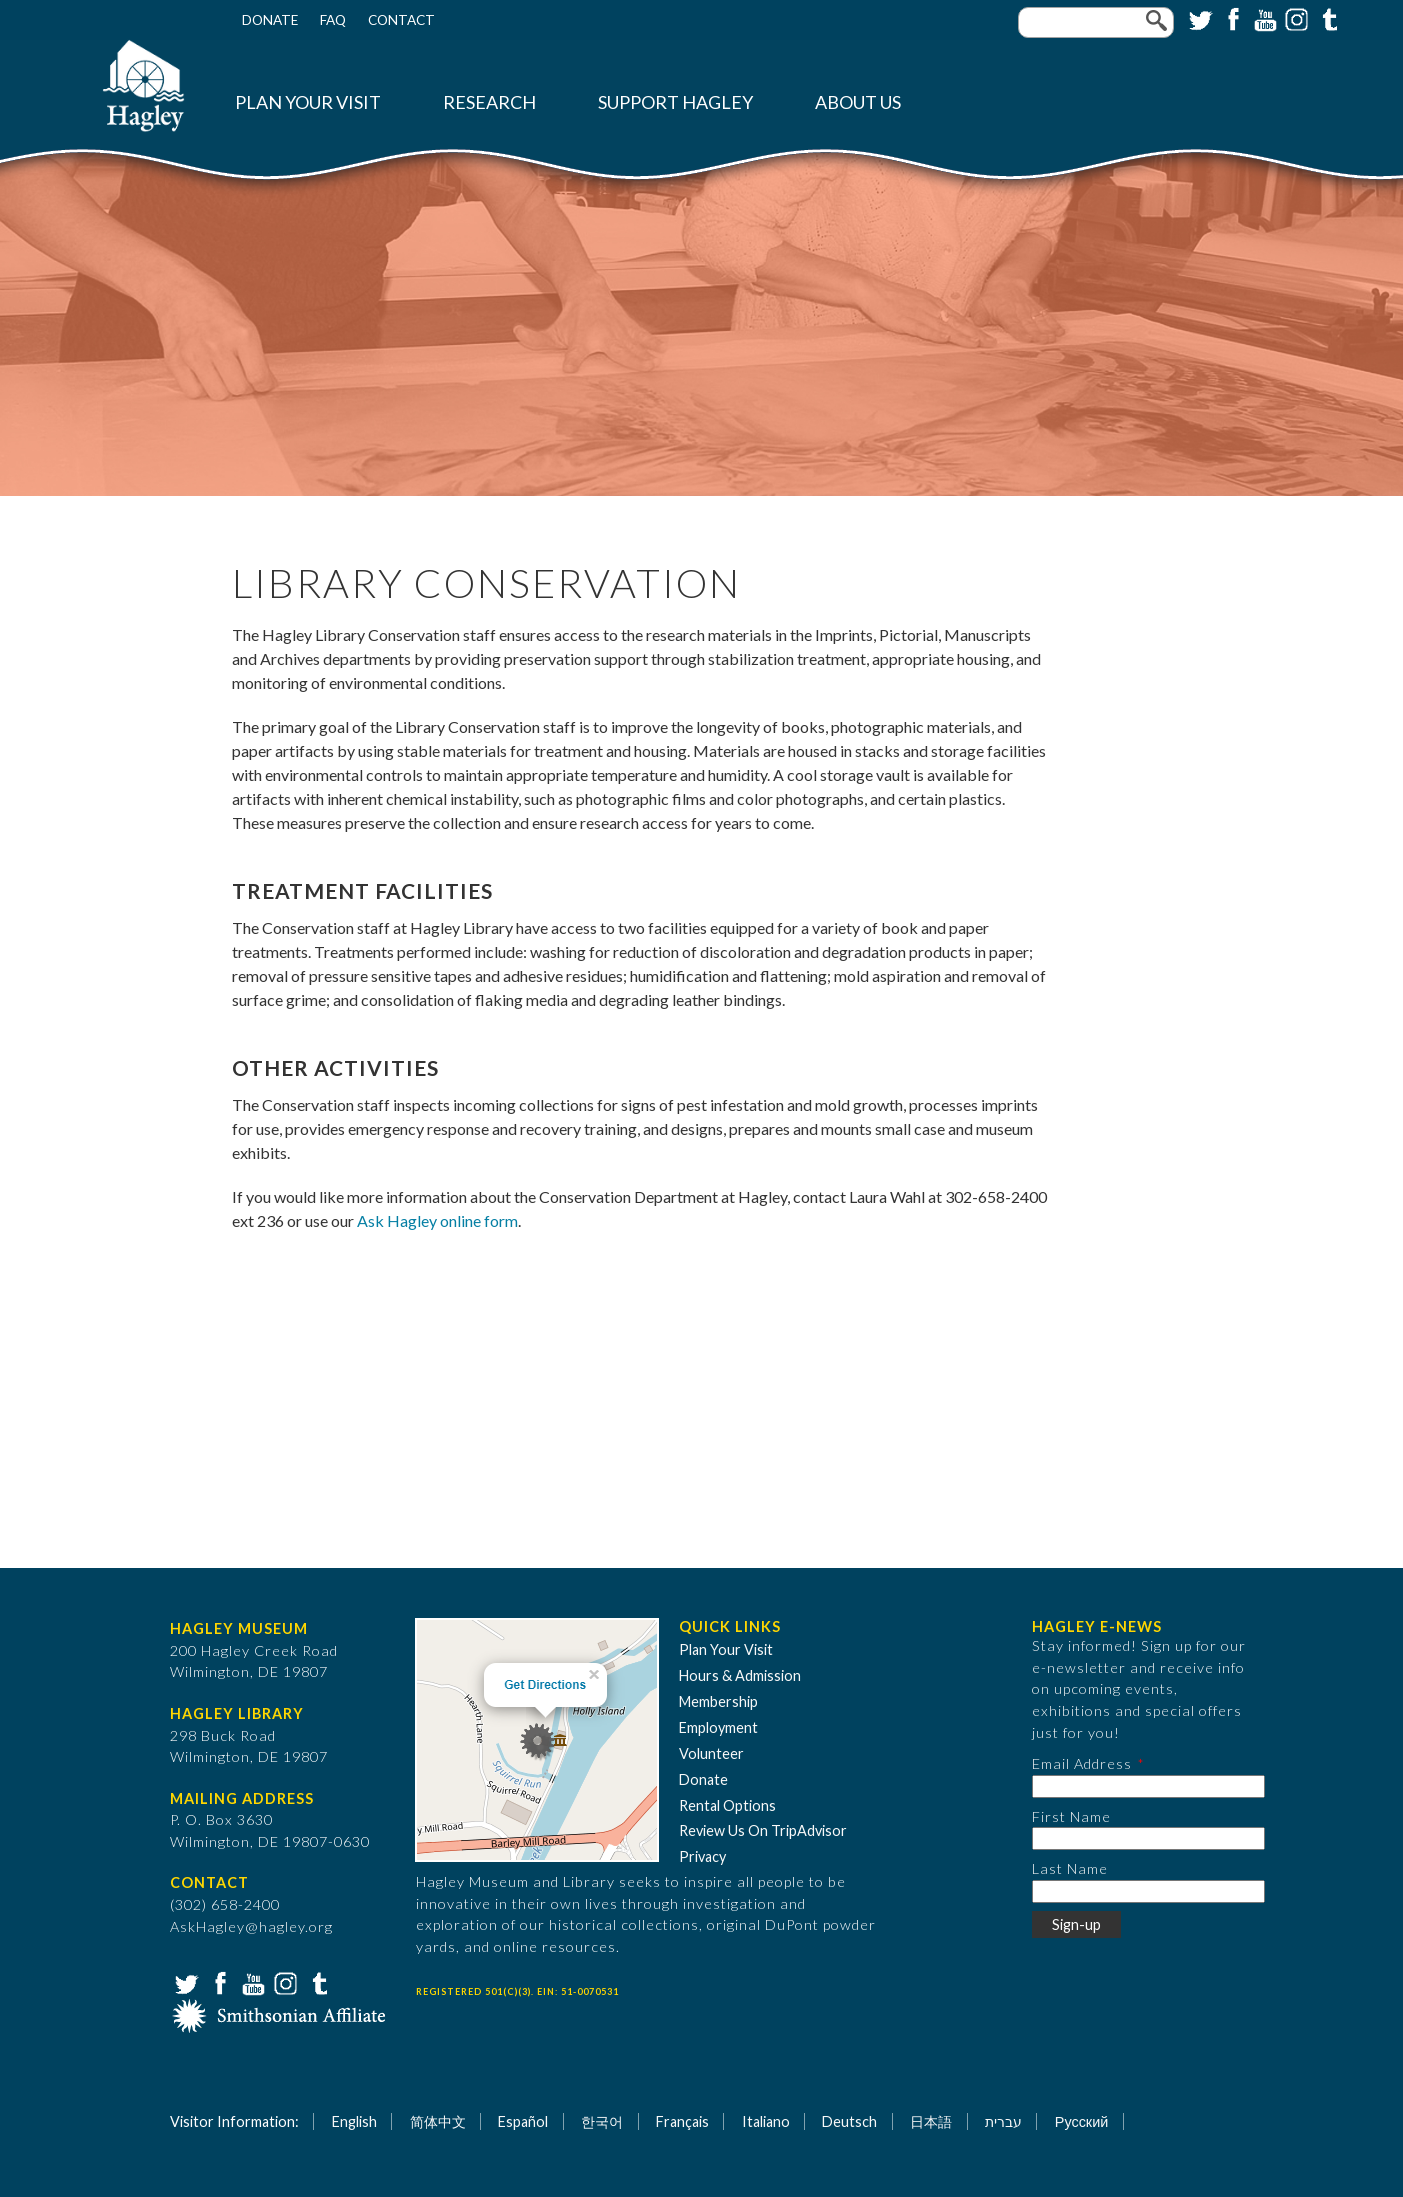 The width and height of the screenshot is (1403, 2197). What do you see at coordinates (251, 1926) in the screenshot?
I see `AskHagley@hagley.org` at bounding box center [251, 1926].